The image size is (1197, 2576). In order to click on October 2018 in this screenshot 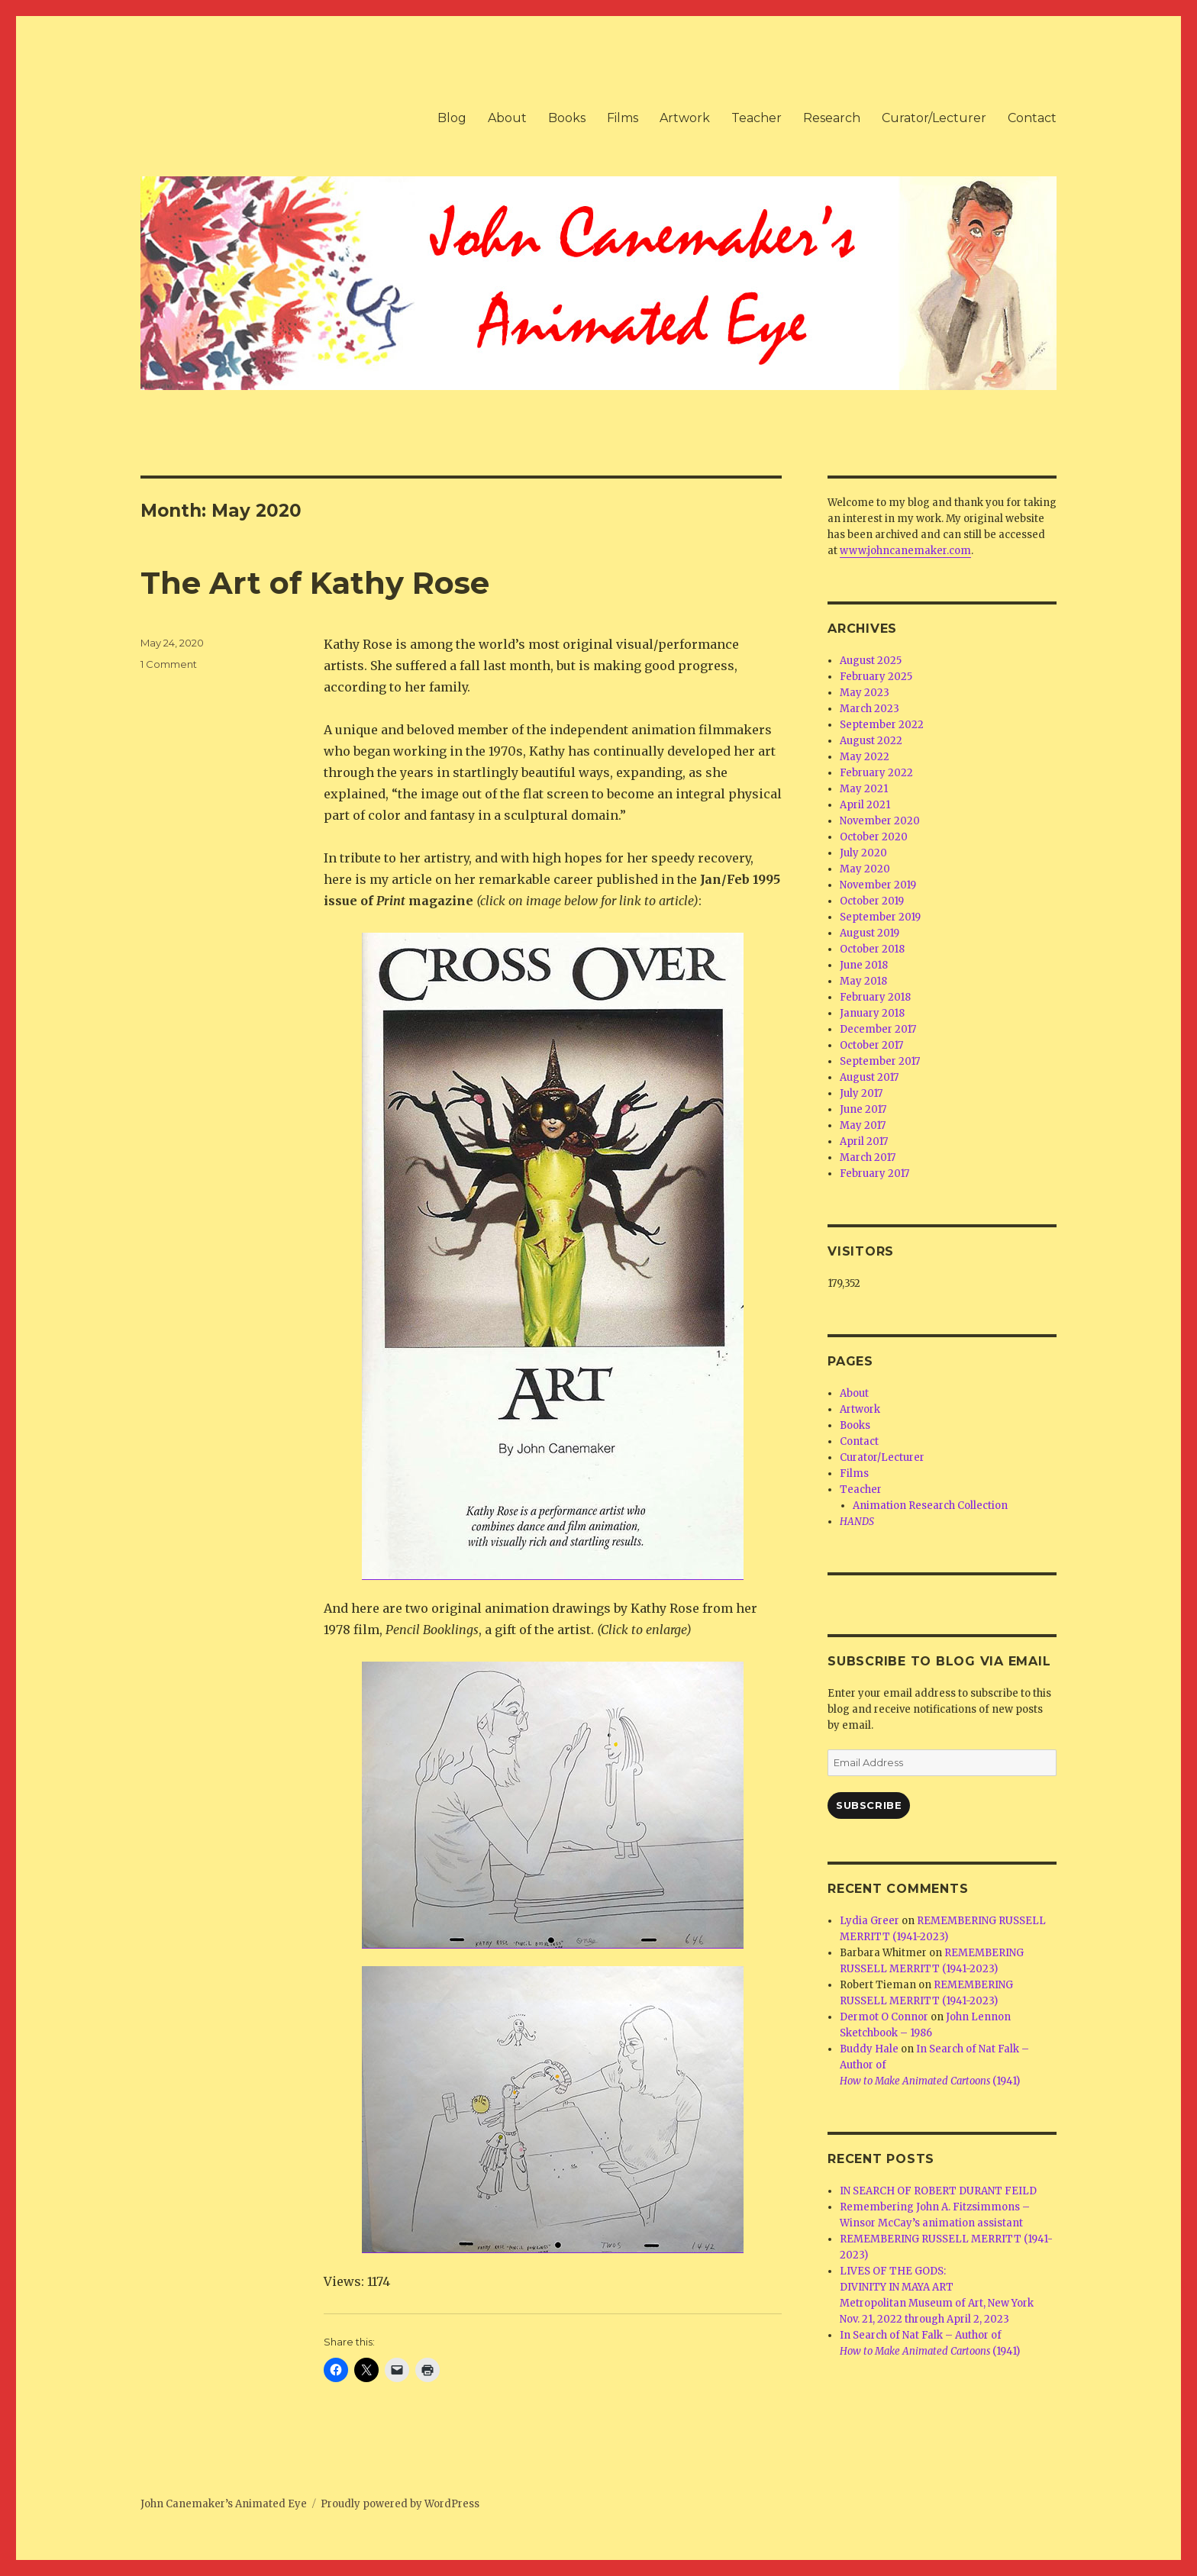, I will do `click(872, 949)`.